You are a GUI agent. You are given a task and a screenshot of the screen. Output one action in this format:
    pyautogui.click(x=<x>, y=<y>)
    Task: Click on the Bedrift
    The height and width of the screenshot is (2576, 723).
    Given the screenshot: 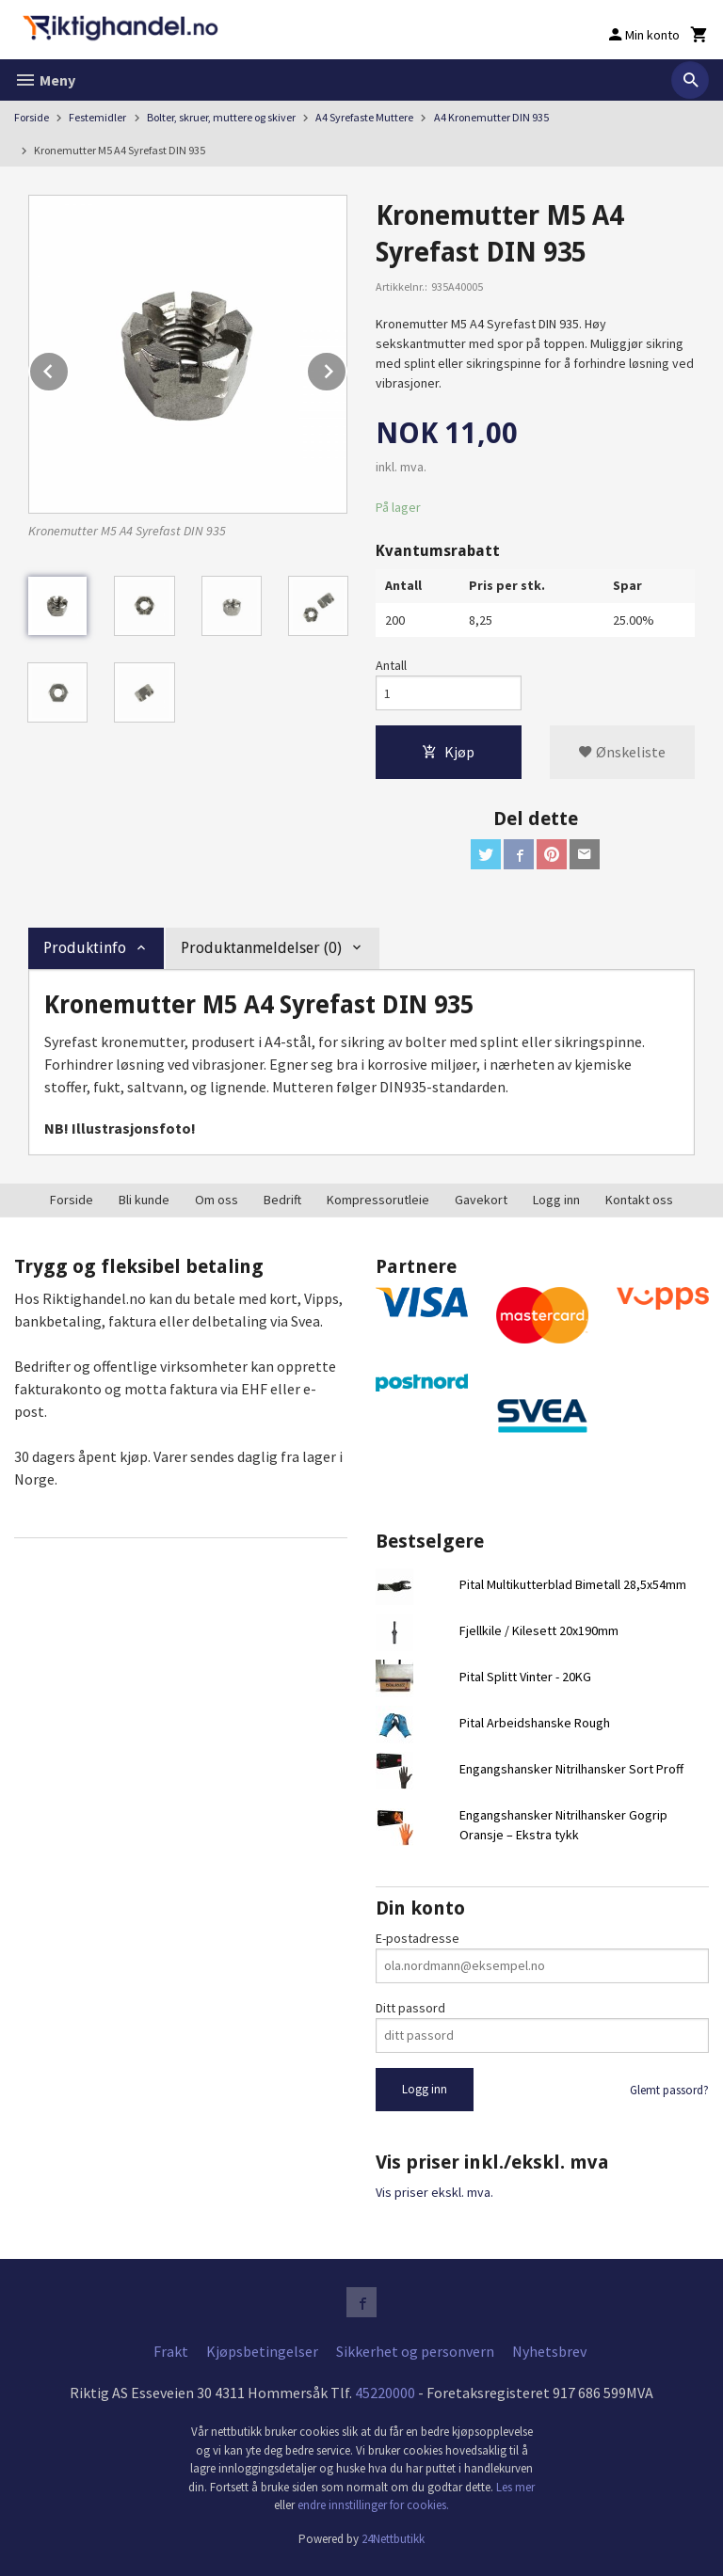 What is the action you would take?
    pyautogui.click(x=282, y=1199)
    